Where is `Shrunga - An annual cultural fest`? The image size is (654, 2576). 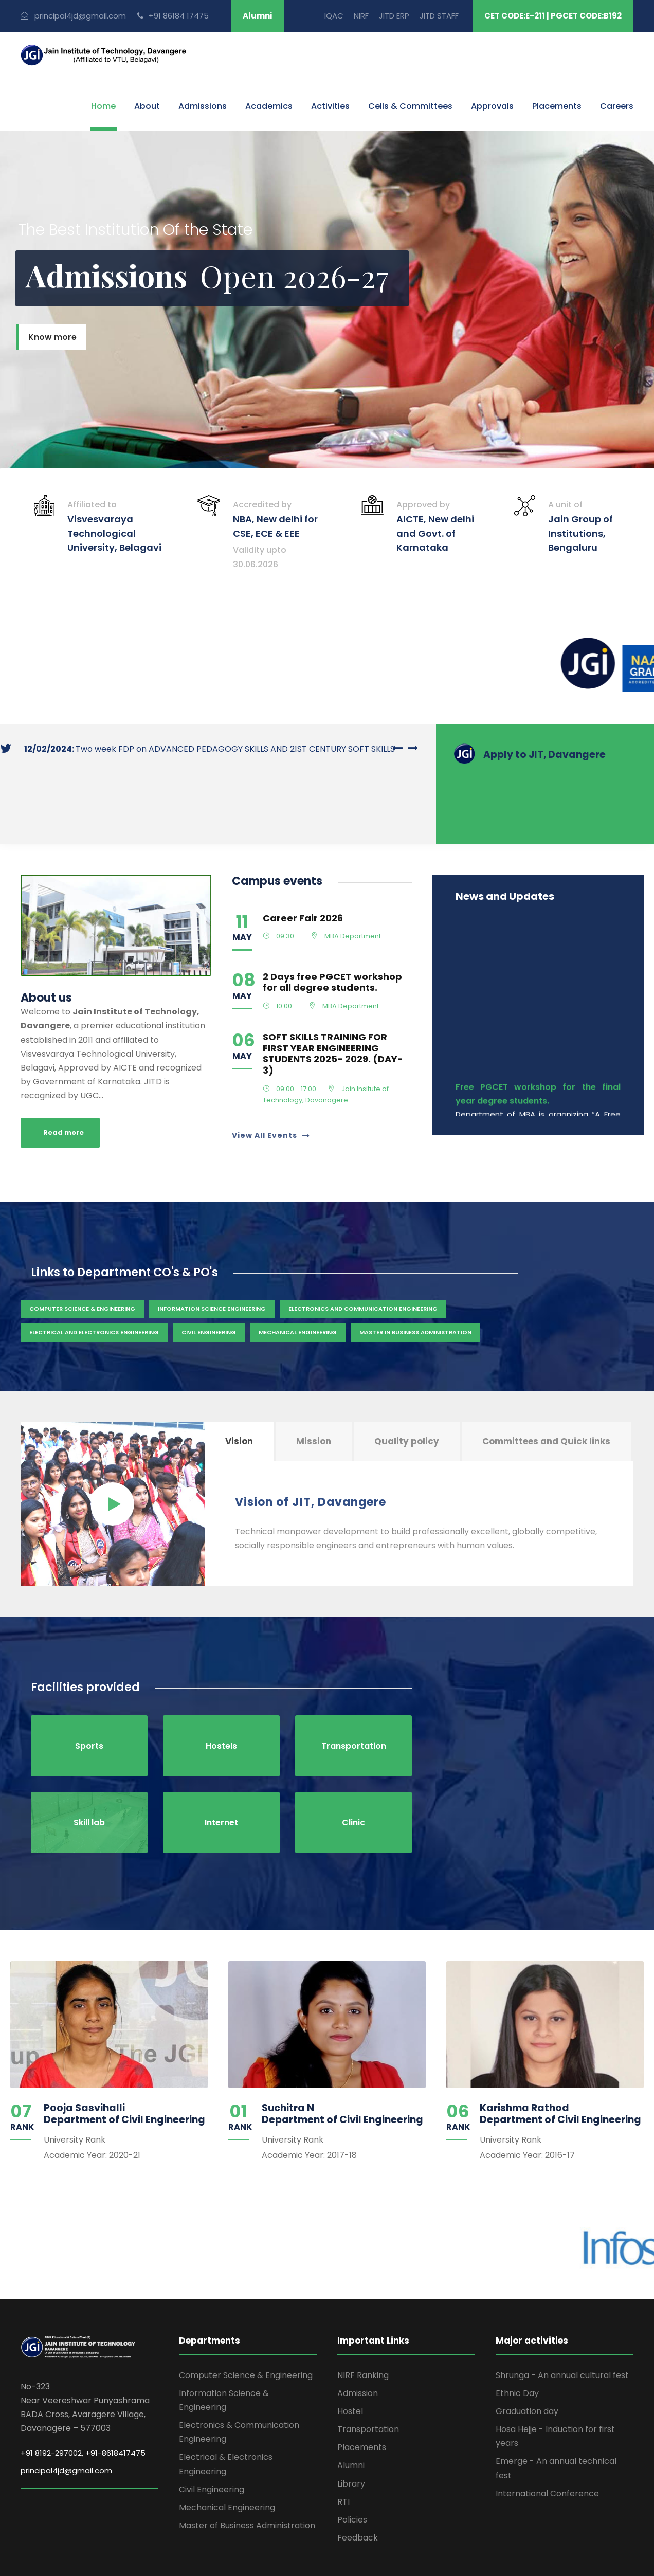 Shrunga - An annual cultural fest is located at coordinates (562, 2320).